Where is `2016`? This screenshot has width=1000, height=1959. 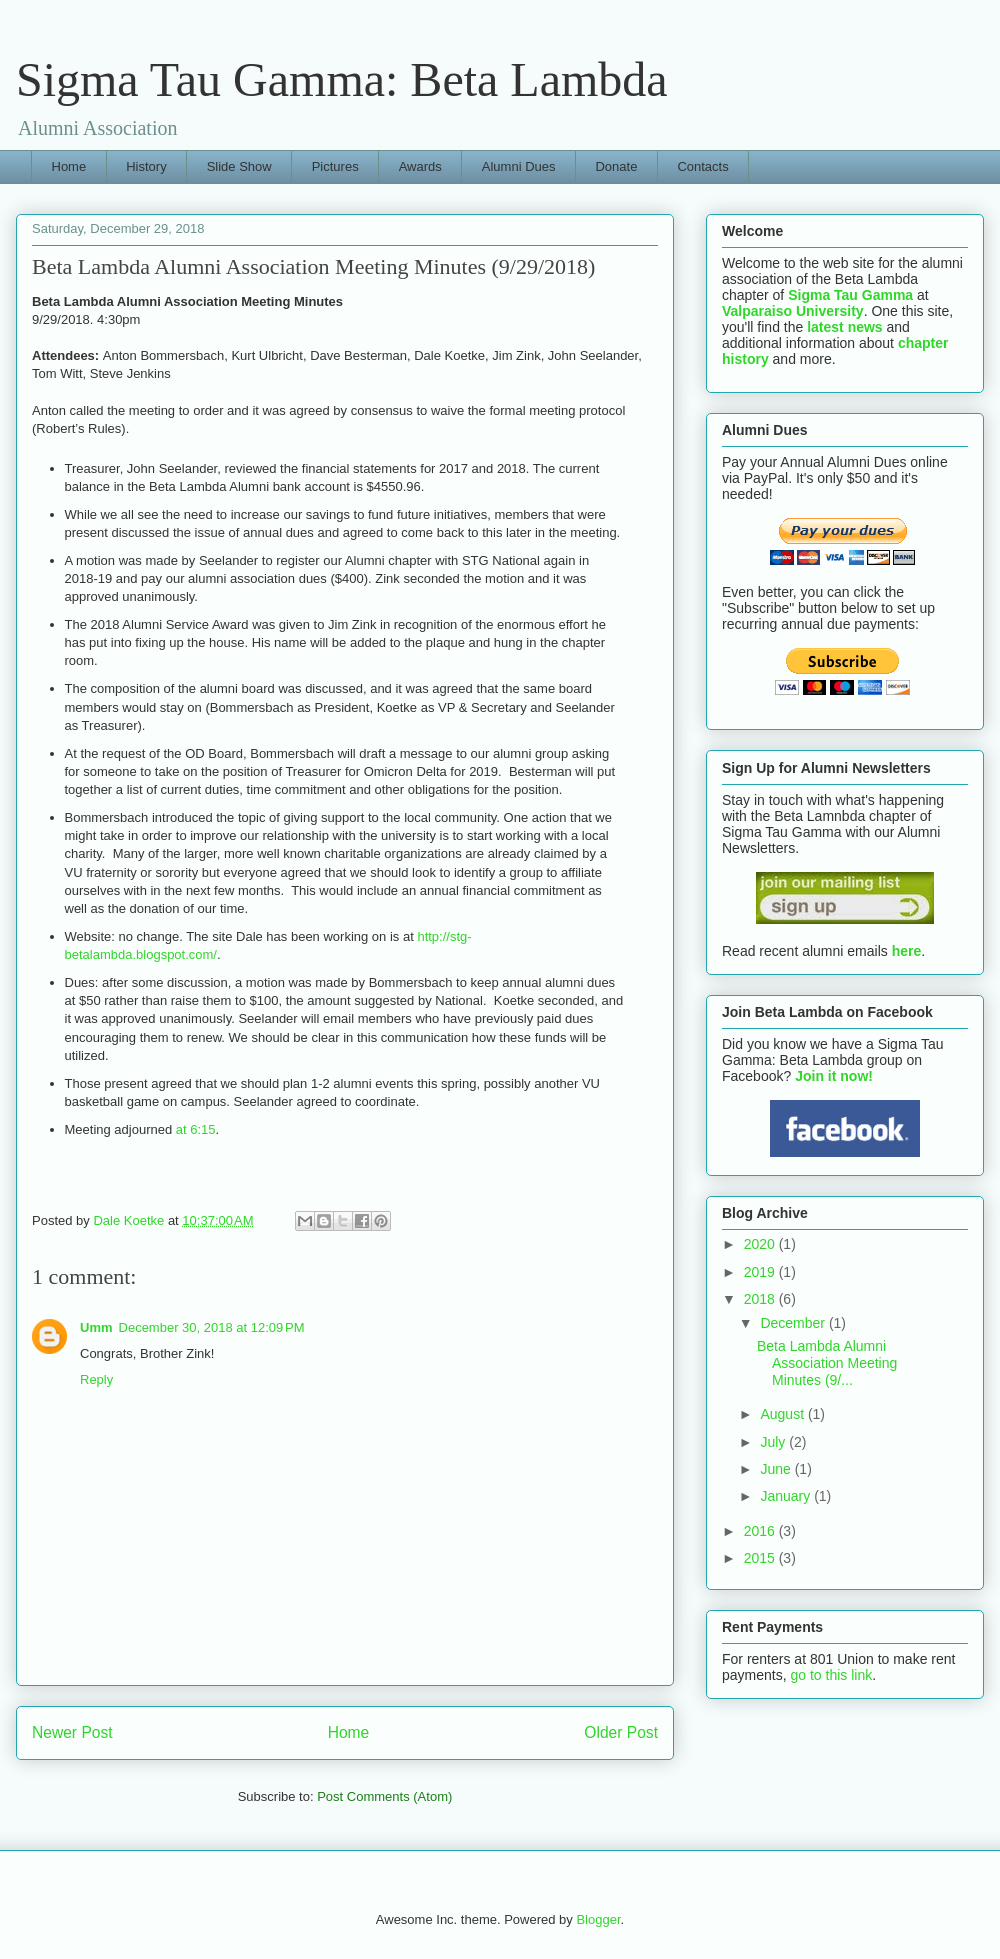
2016 is located at coordinates (761, 1531).